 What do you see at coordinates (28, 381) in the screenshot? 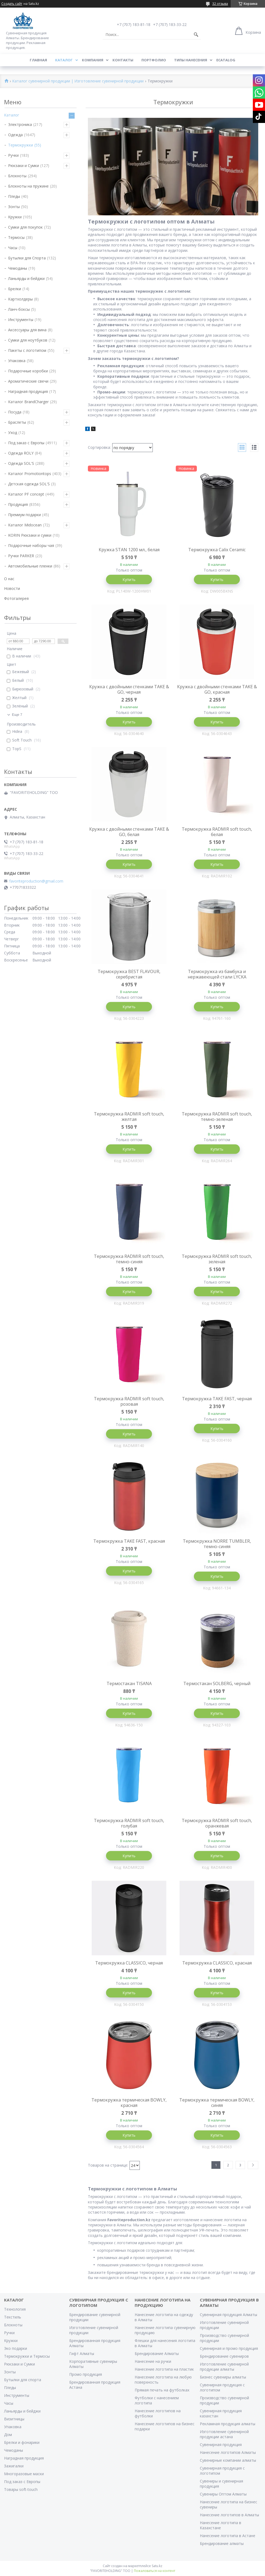
I see `Ароматические свечи` at bounding box center [28, 381].